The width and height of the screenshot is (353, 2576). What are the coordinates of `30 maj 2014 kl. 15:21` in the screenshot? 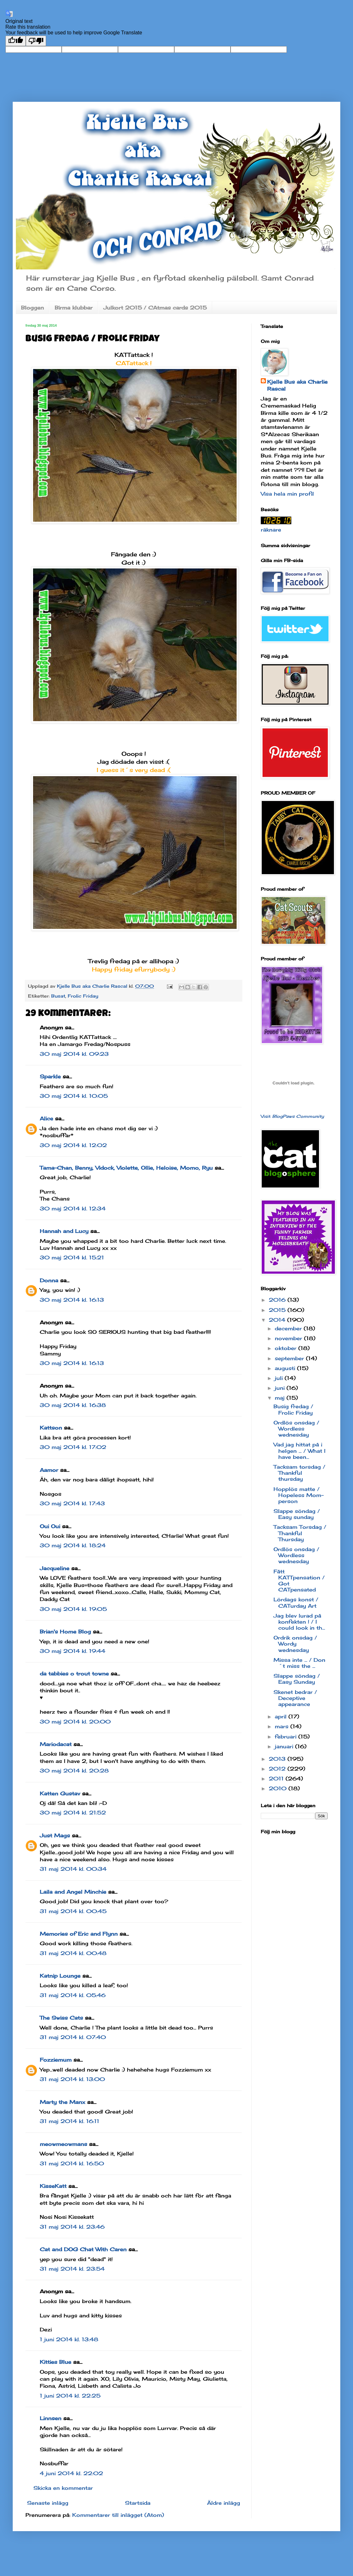 It's located at (72, 1257).